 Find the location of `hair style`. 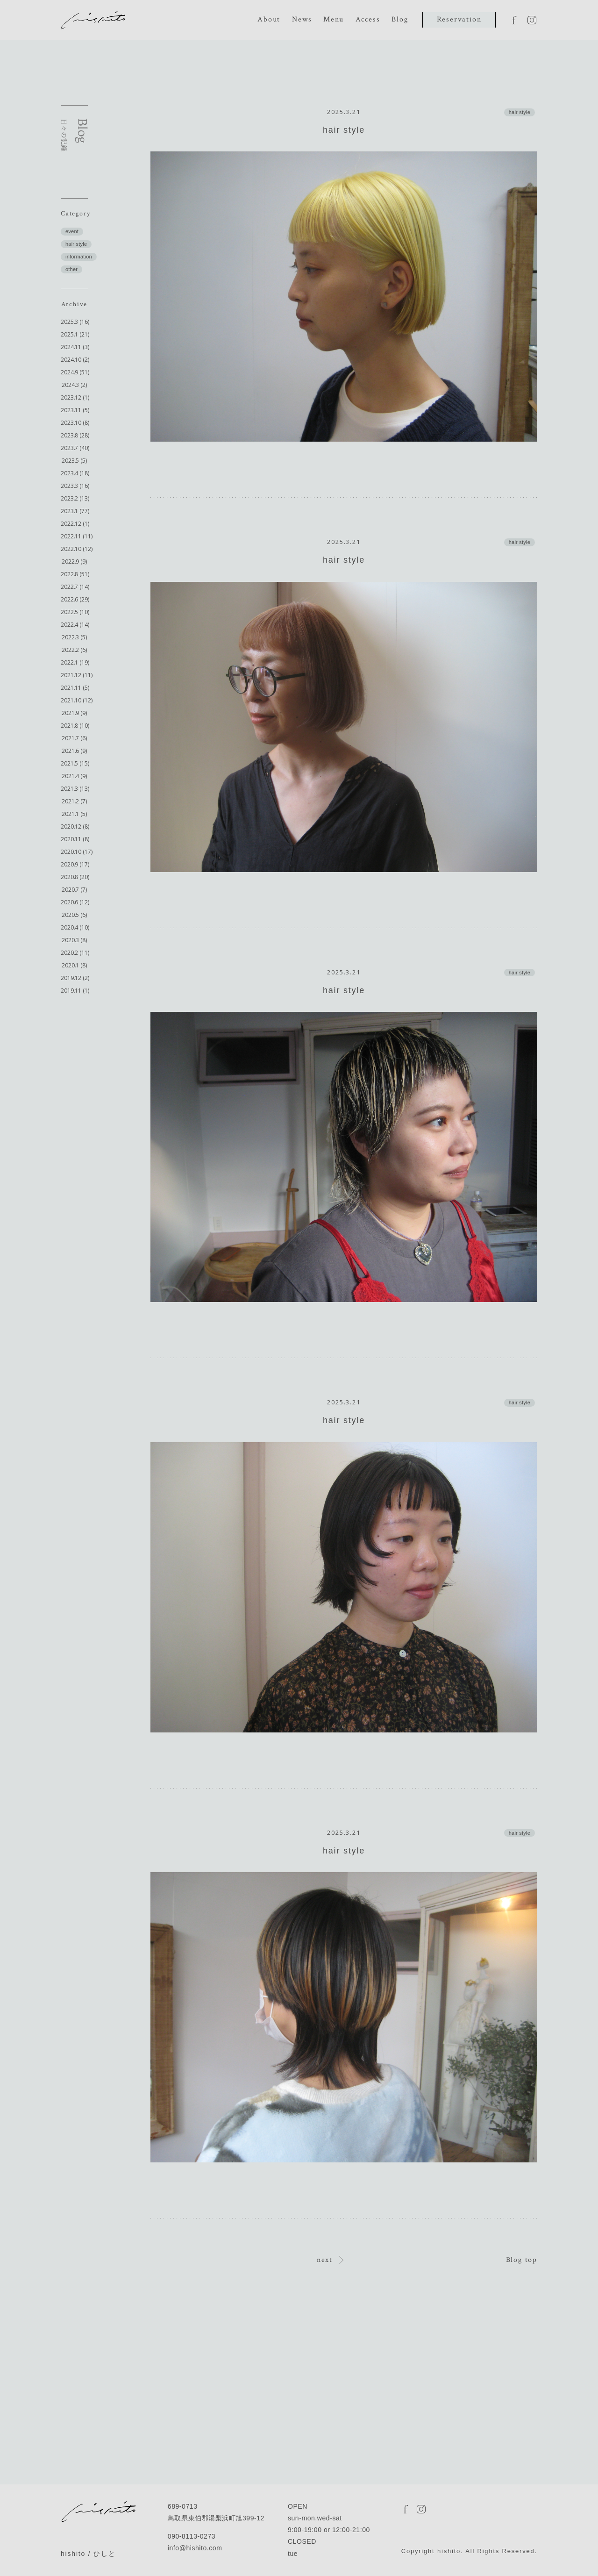

hair style is located at coordinates (76, 244).